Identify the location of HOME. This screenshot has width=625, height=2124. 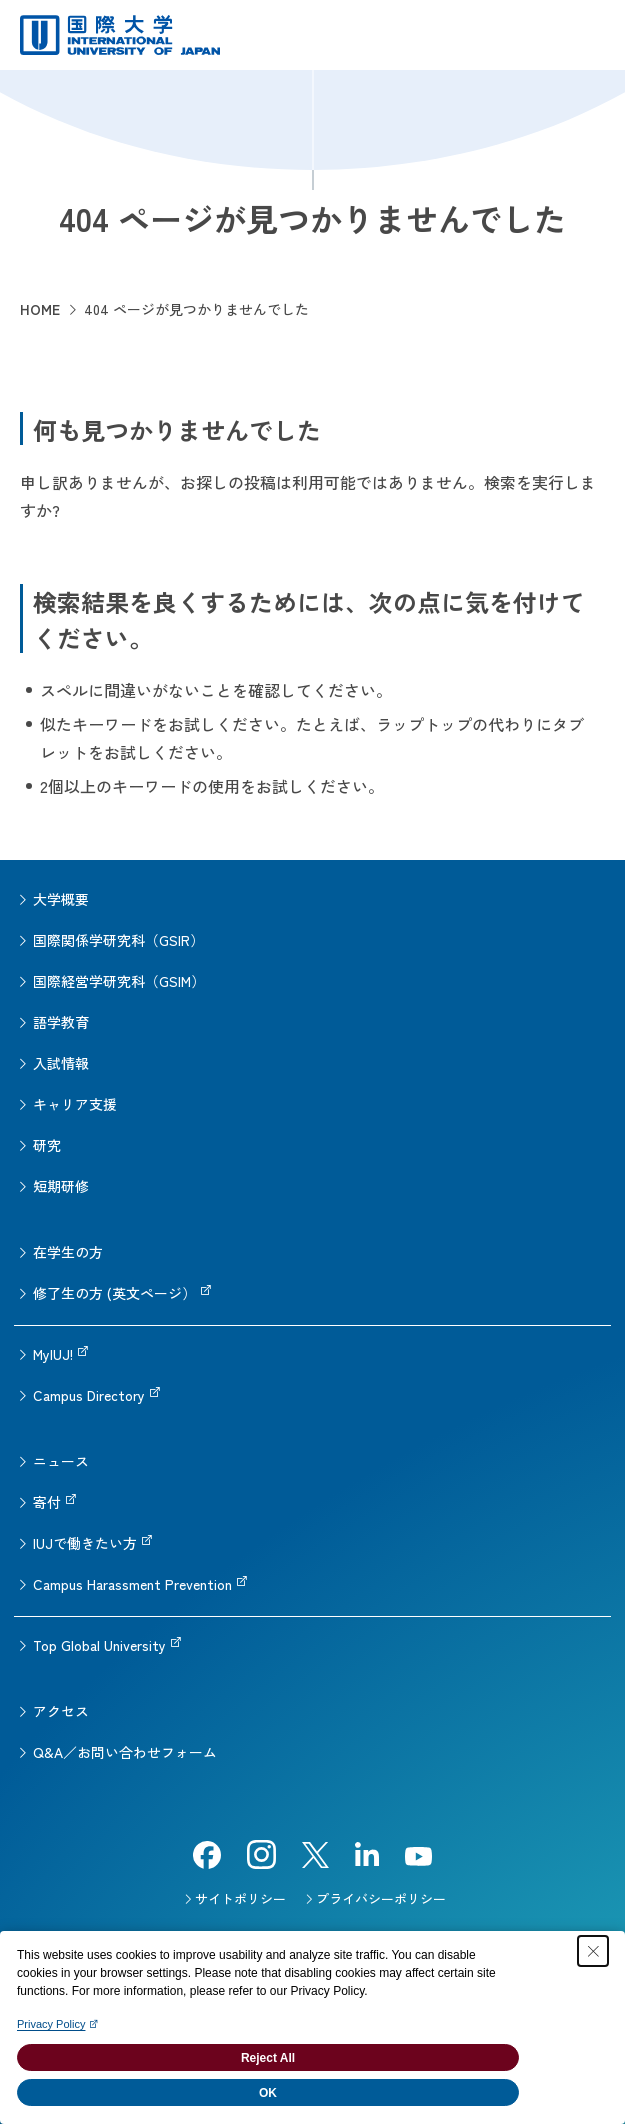
(40, 309).